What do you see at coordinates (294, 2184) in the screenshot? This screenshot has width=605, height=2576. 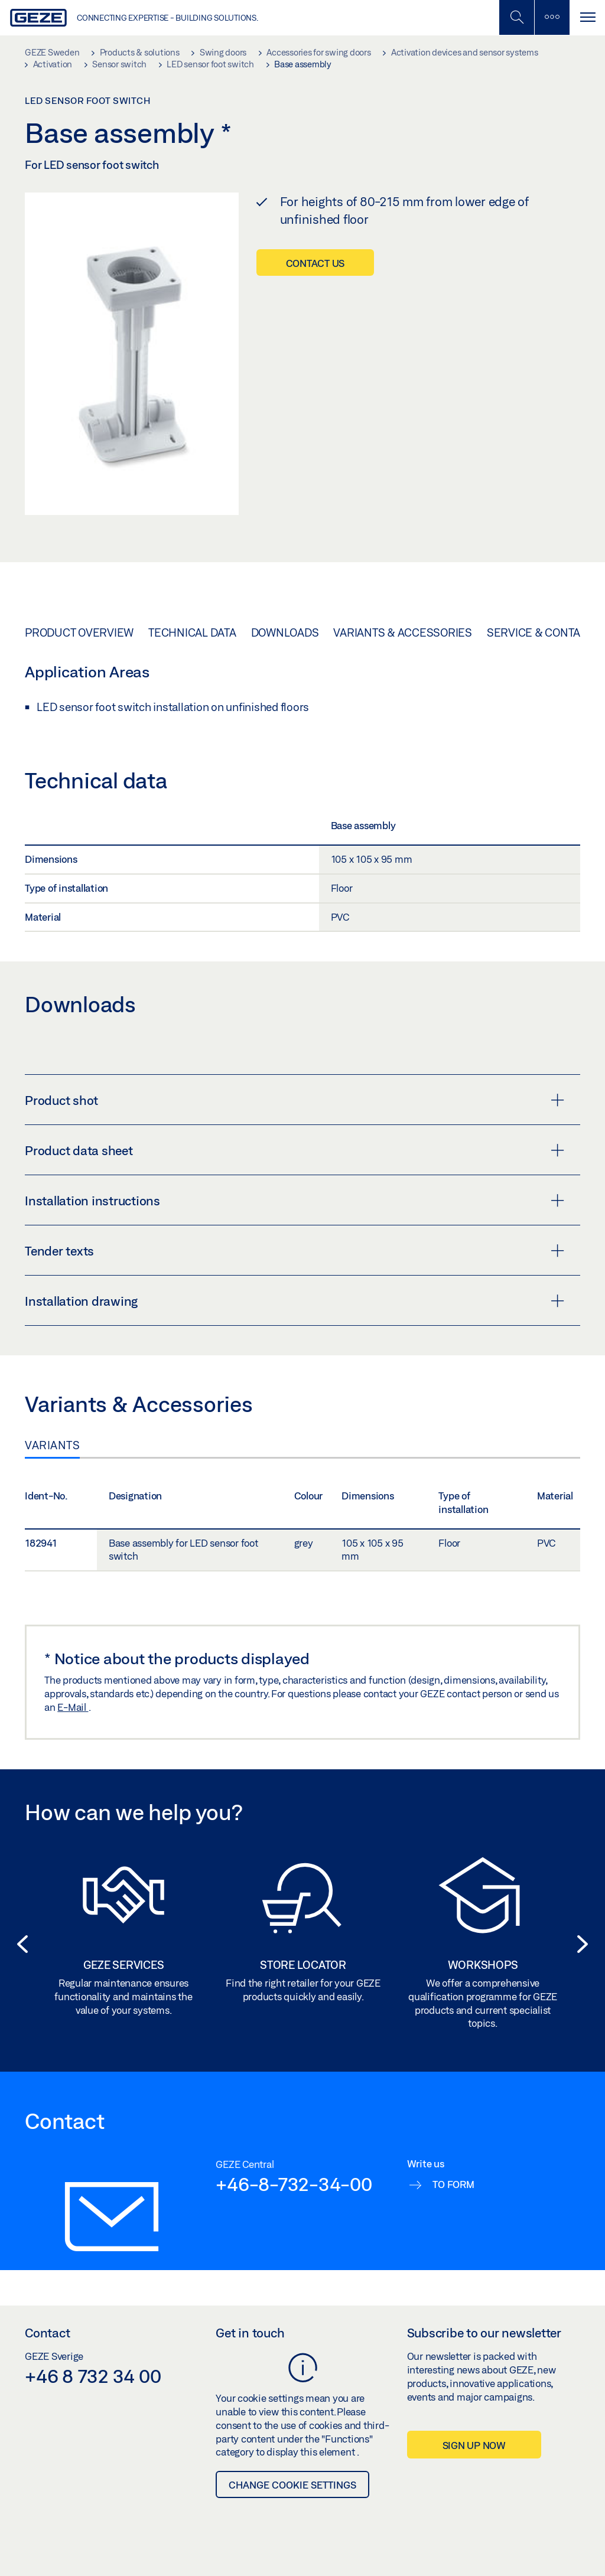 I see `+46-8-732-34-00` at bounding box center [294, 2184].